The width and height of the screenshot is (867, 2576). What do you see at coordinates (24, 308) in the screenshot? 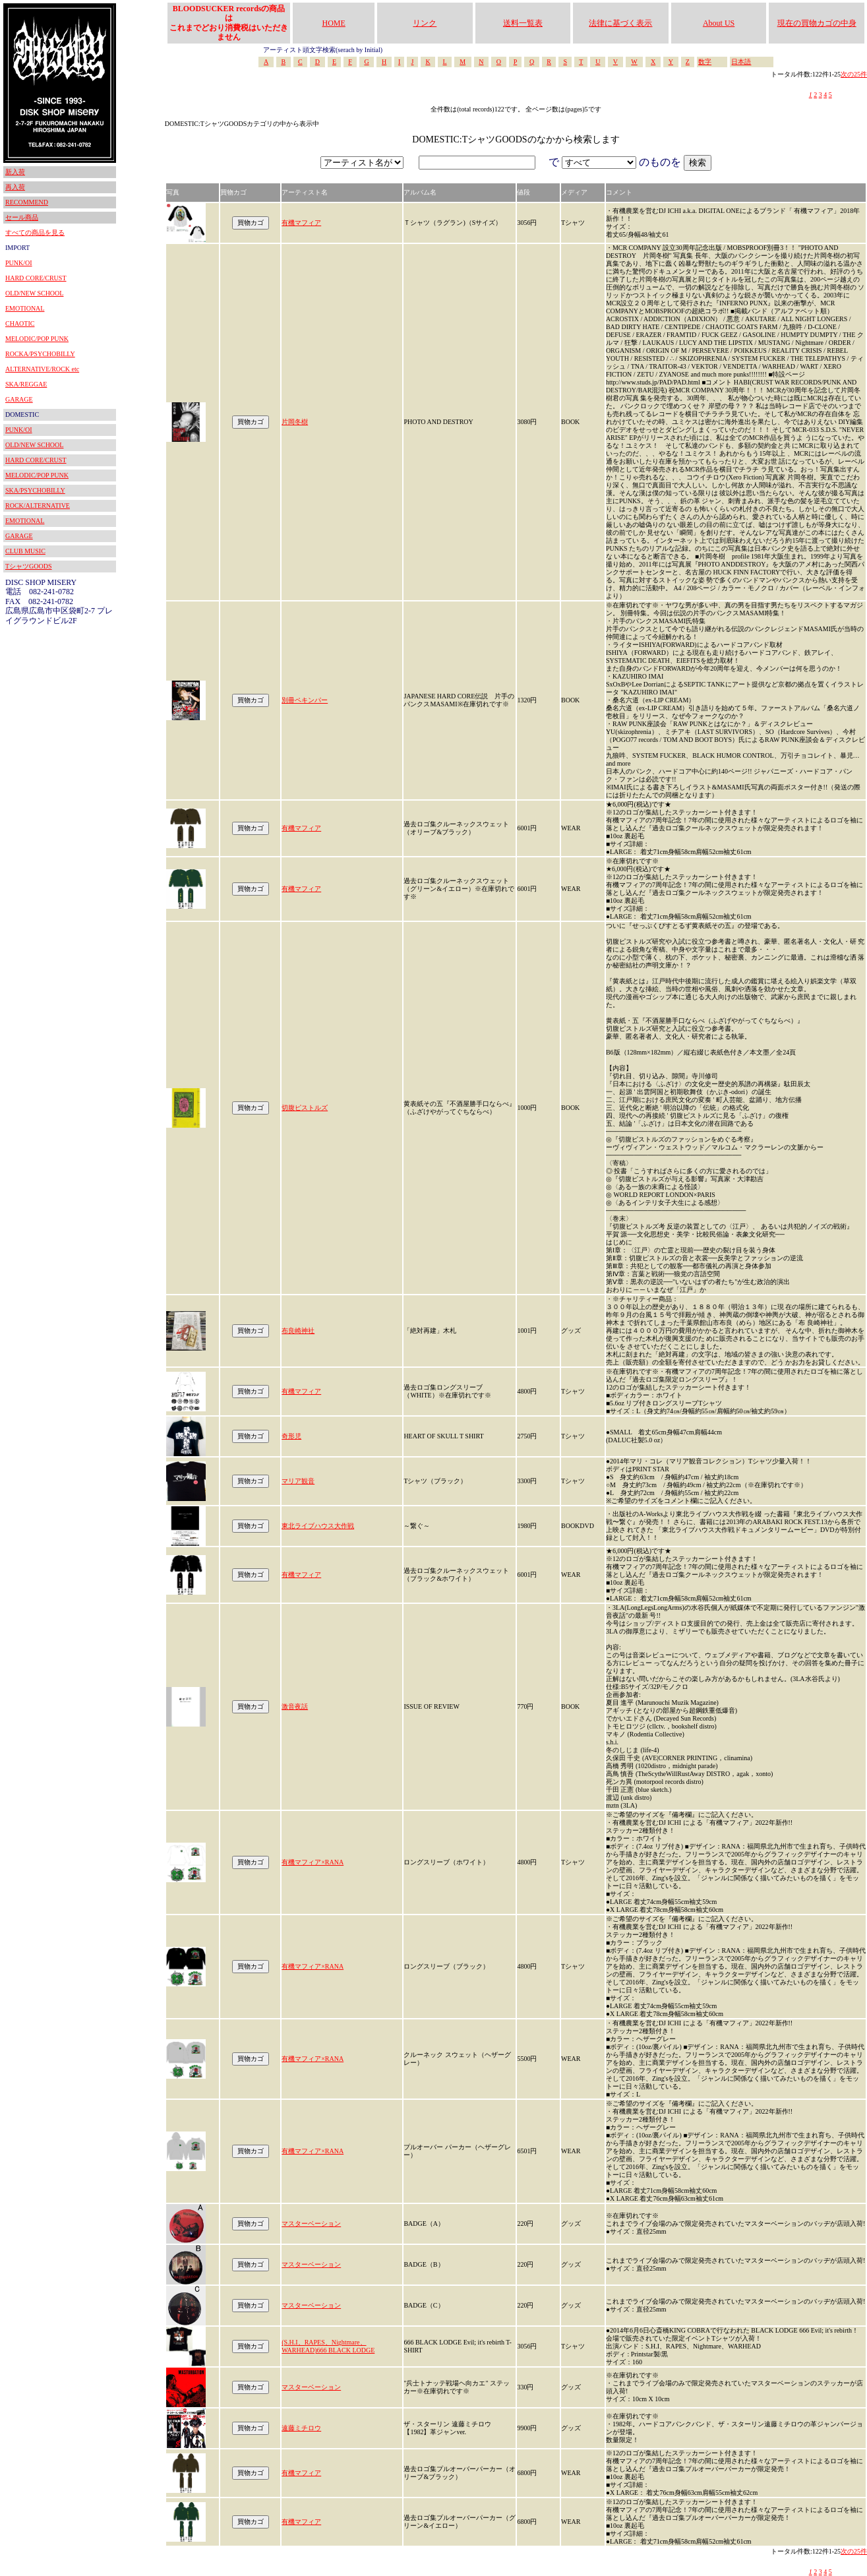
I see `EMOTIONAL` at bounding box center [24, 308].